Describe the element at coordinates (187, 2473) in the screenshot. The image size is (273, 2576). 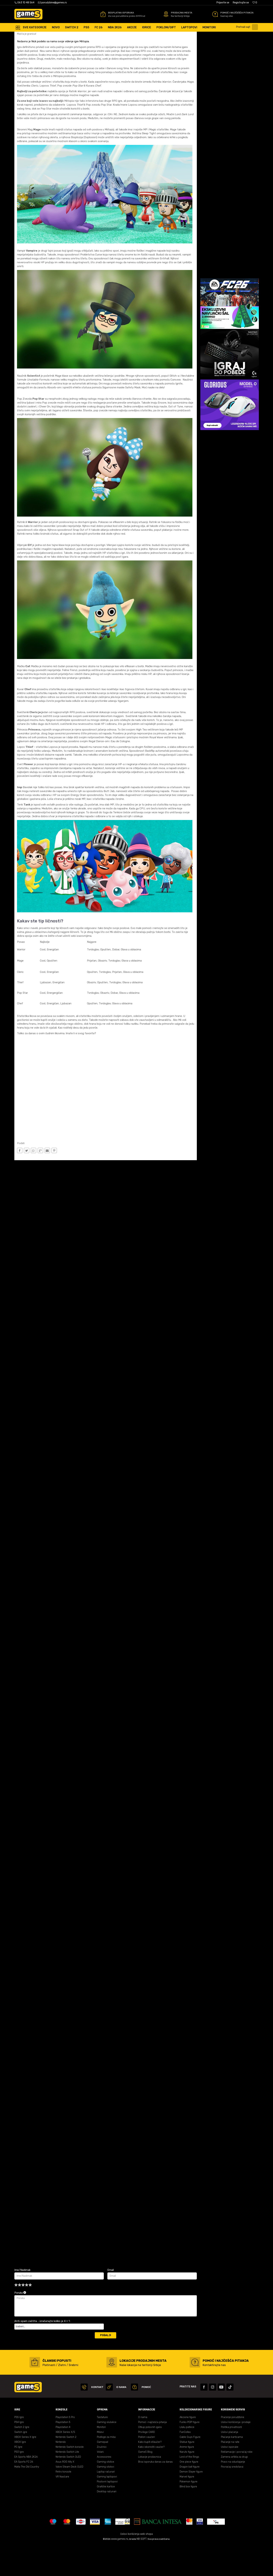
I see `Statue figure` at that location.